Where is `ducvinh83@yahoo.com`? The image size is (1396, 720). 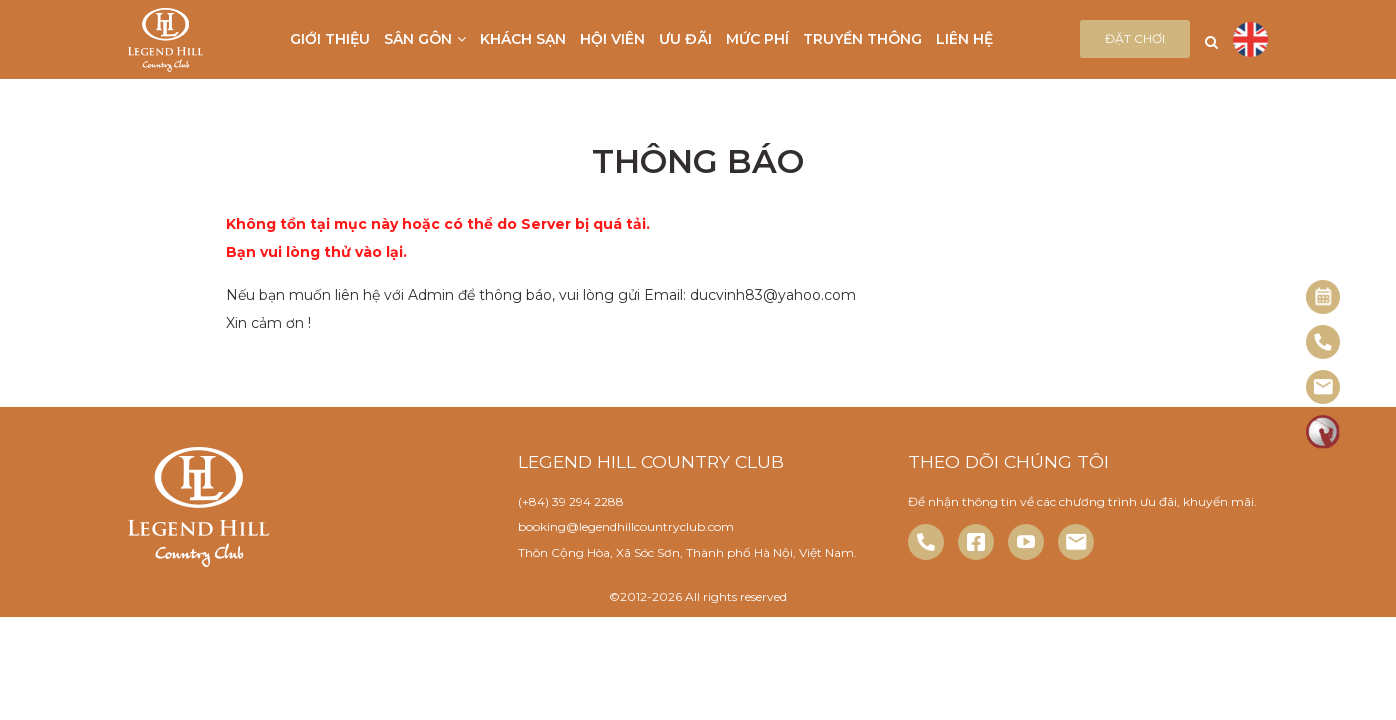
ducvinh83@yahoo.com is located at coordinates (773, 295).